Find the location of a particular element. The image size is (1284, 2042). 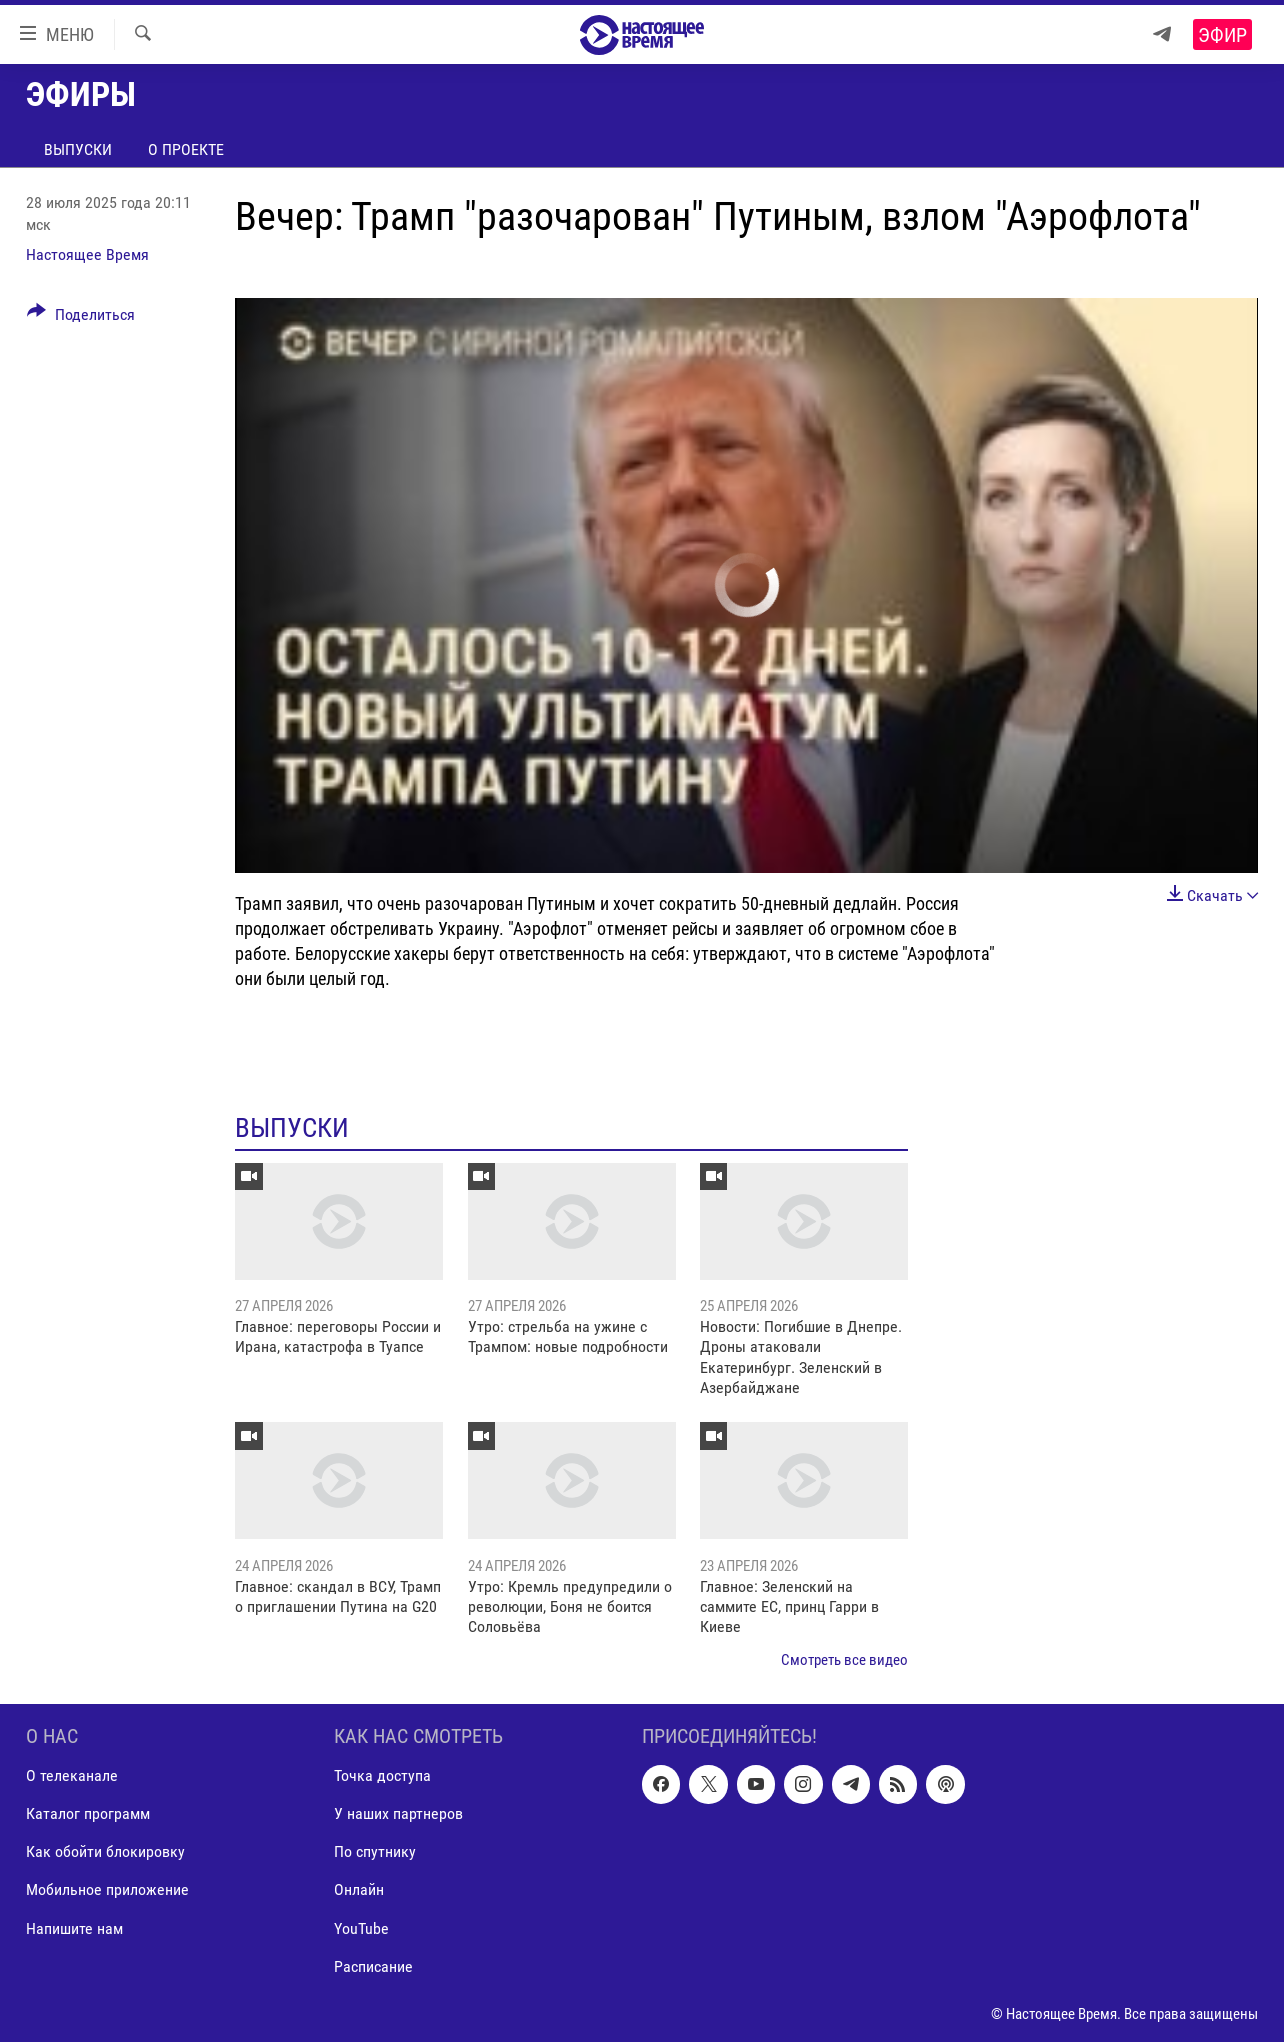

У наших партнеров is located at coordinates (398, 1814).